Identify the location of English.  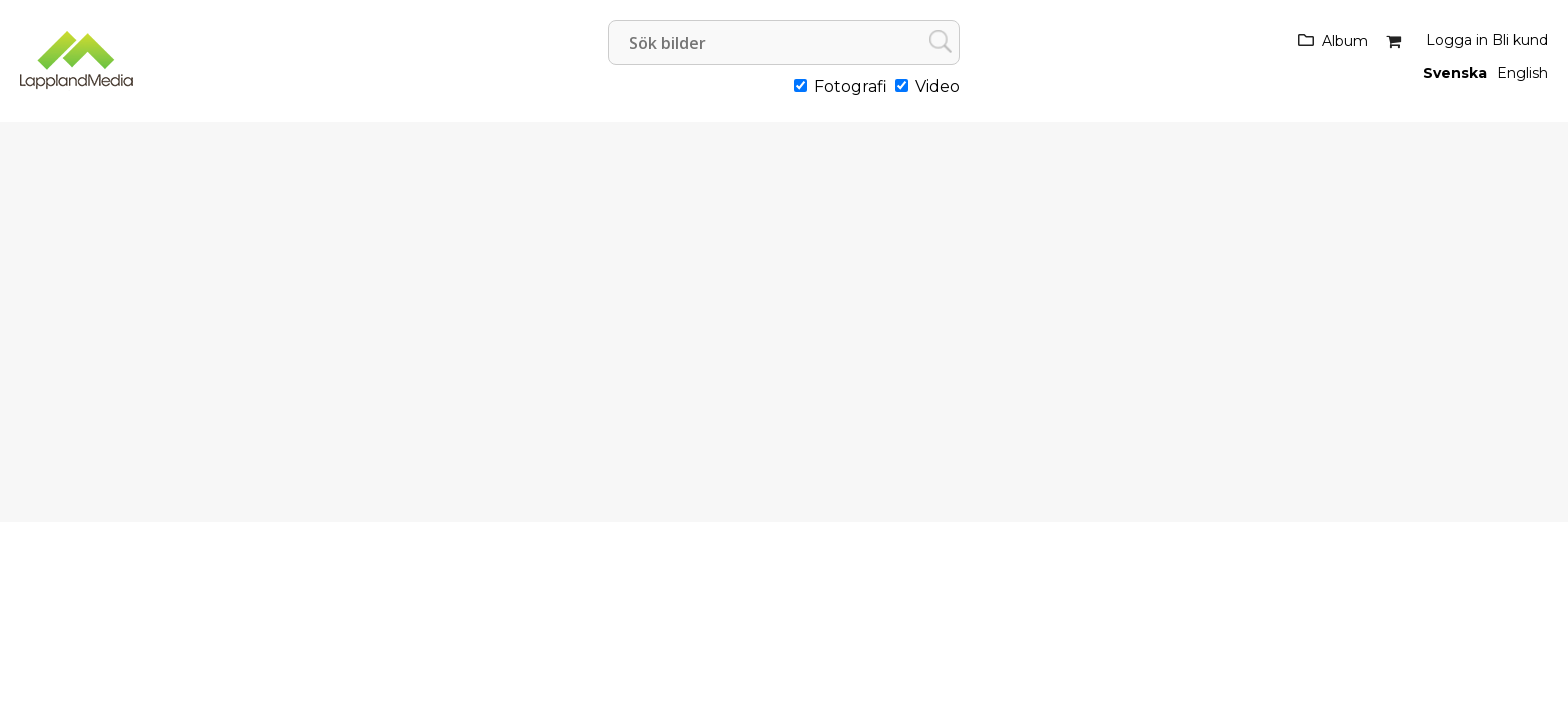
(1522, 73).